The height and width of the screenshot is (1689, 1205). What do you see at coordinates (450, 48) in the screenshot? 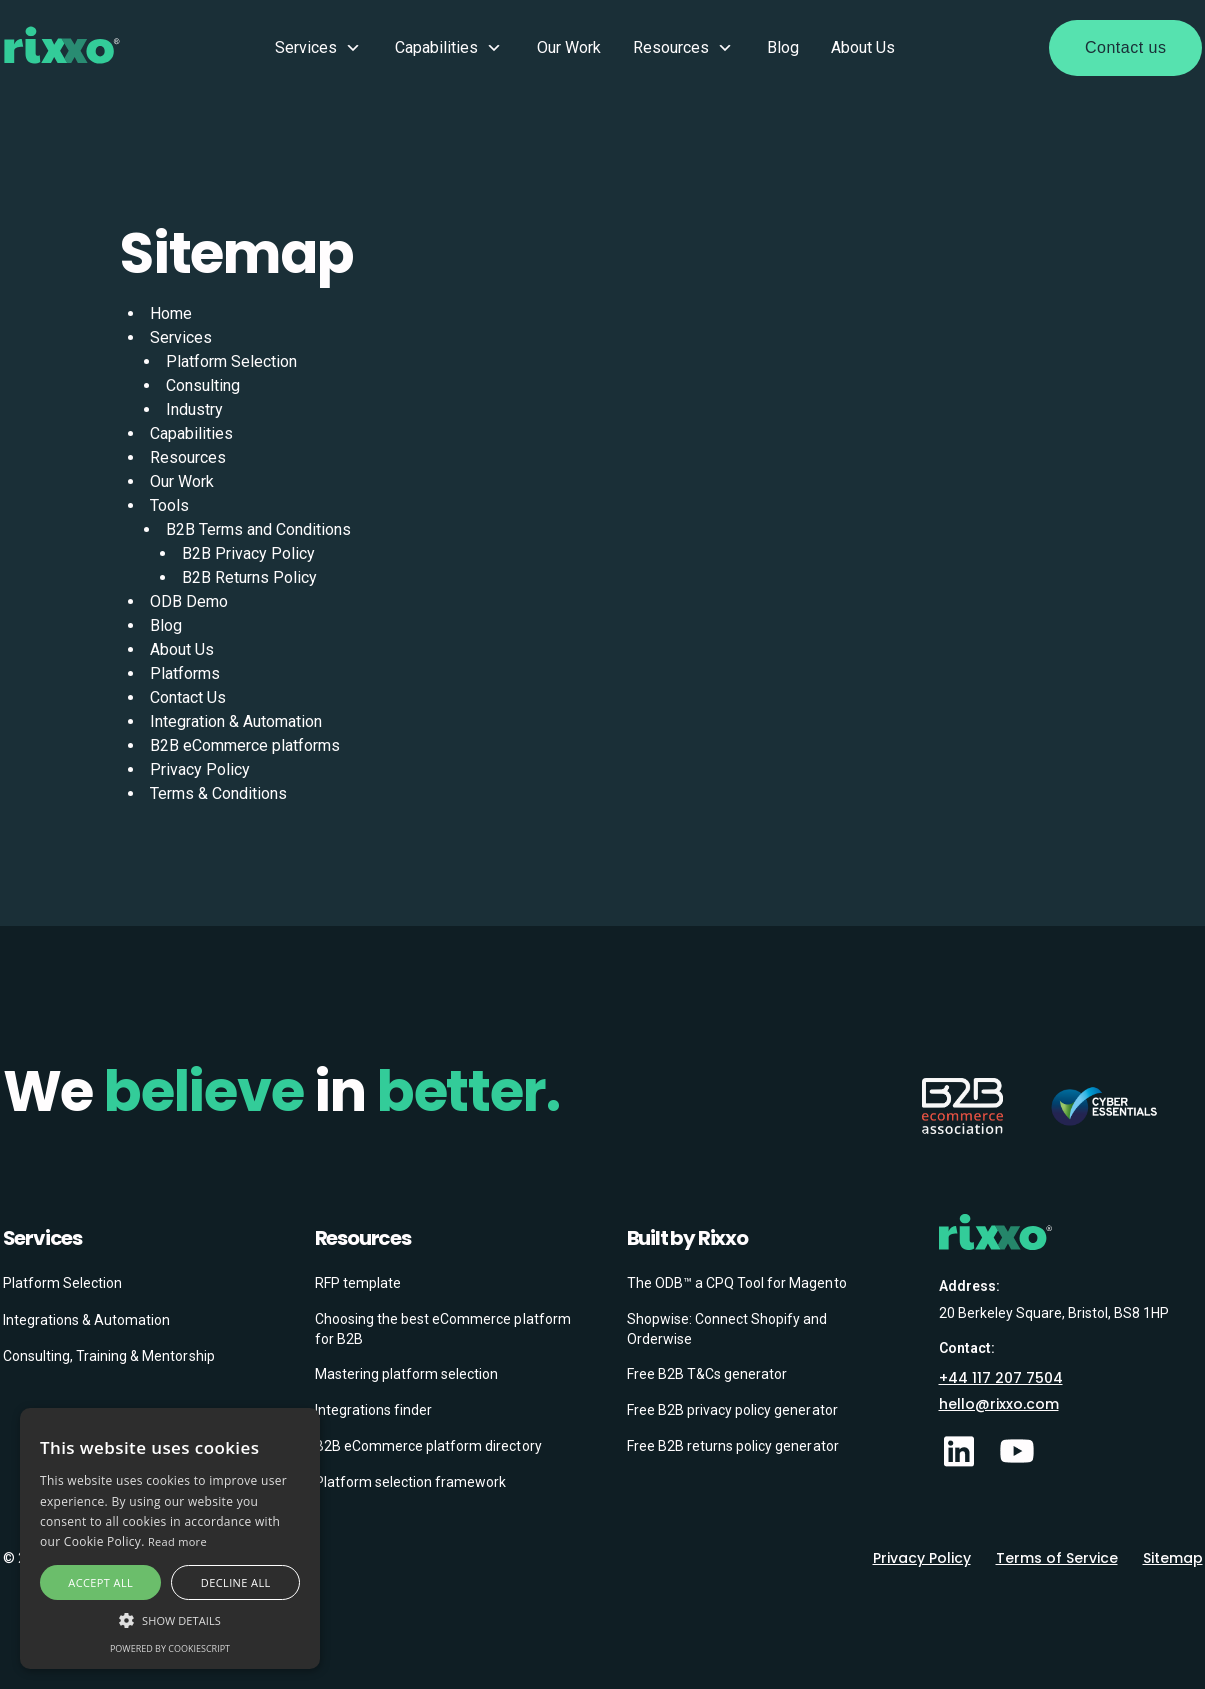
I see `Capabilities` at bounding box center [450, 48].